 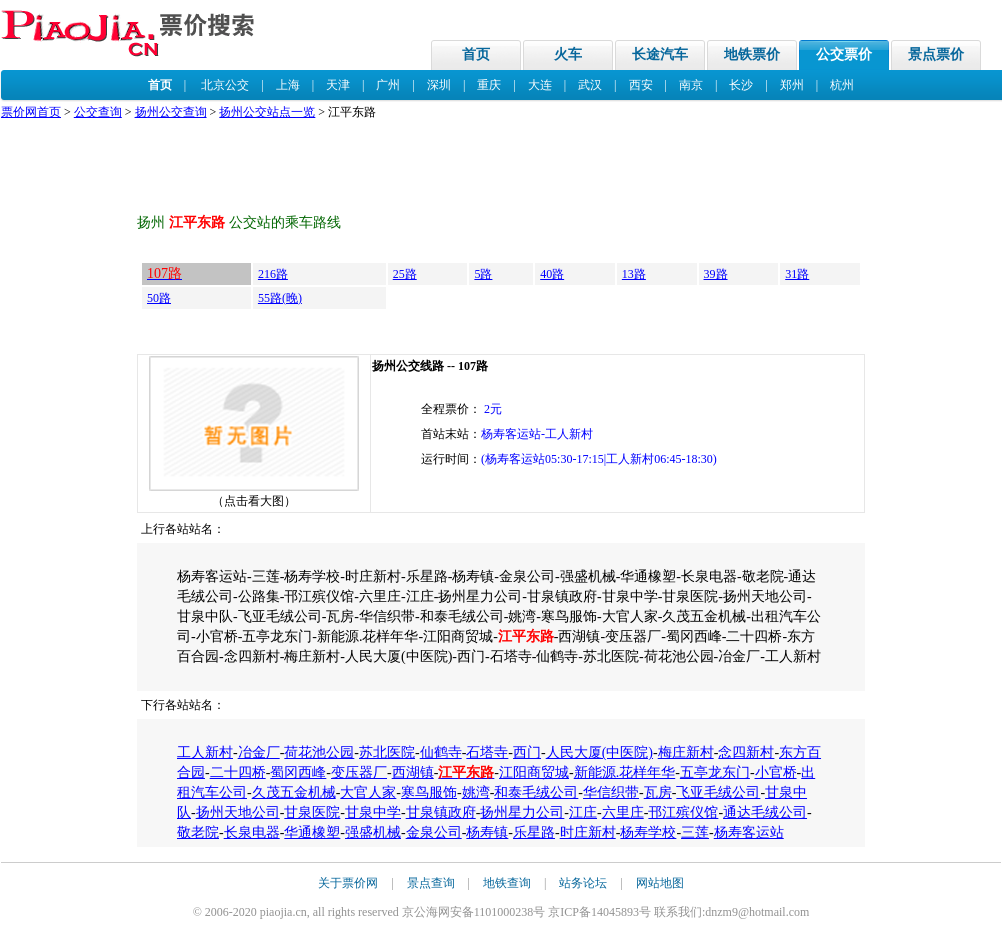 I want to click on 乐星路, so click(x=534, y=832).